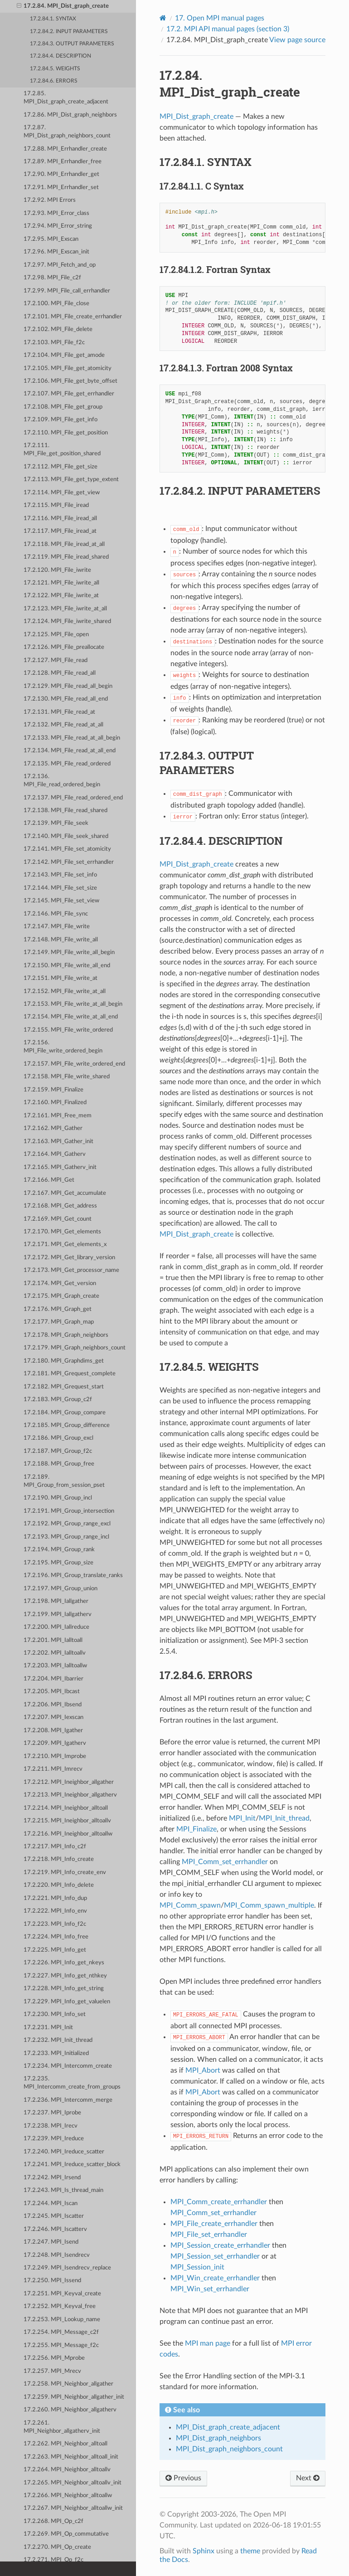  I want to click on 17.2.138. MPI_File_read_shared, so click(65, 810).